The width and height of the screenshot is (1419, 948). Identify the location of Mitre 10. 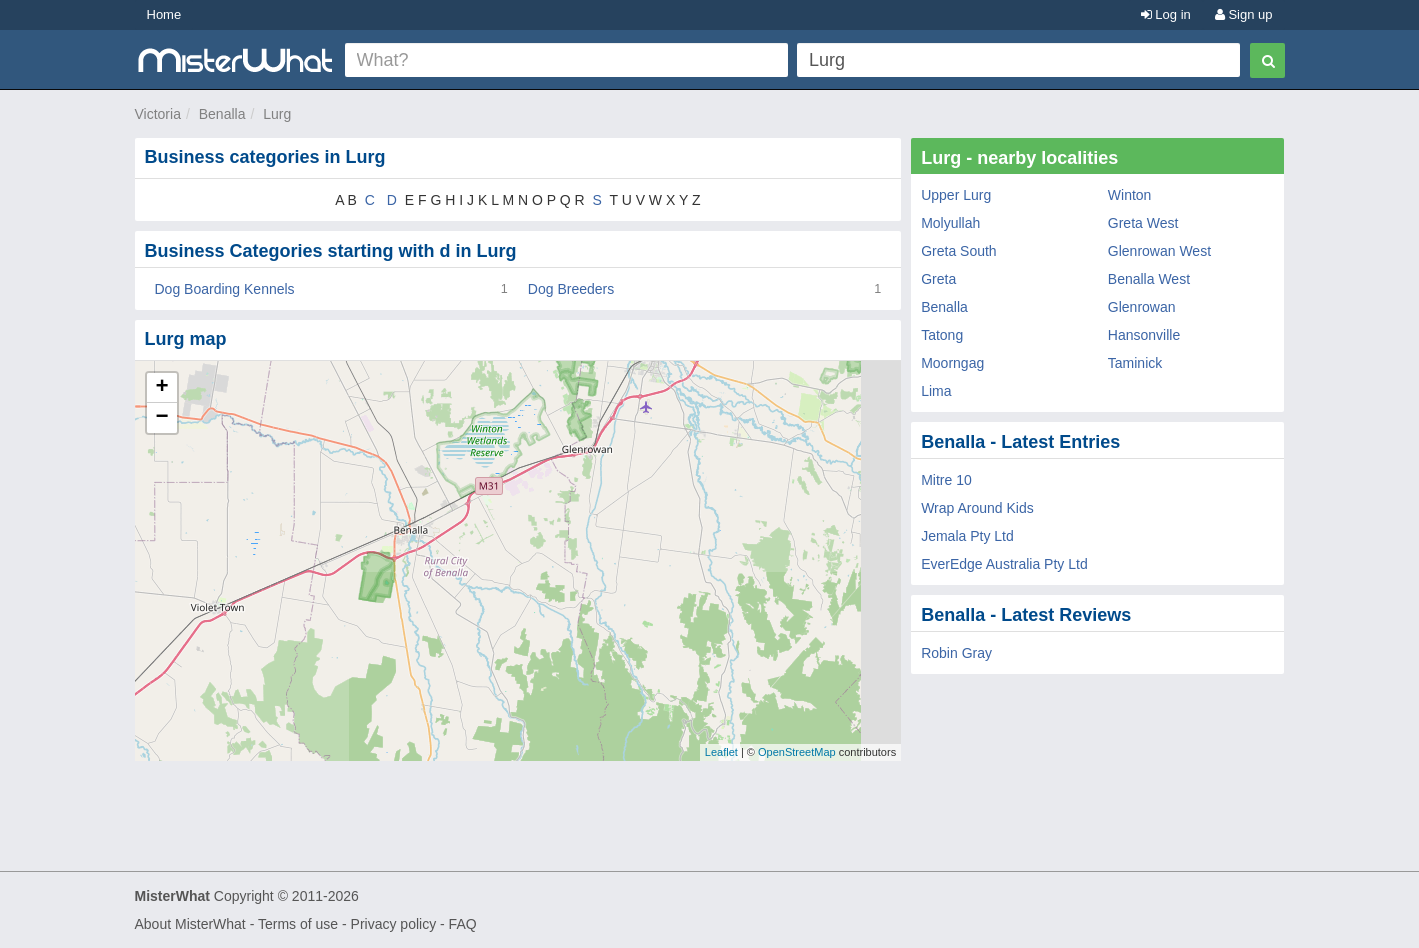
(946, 480).